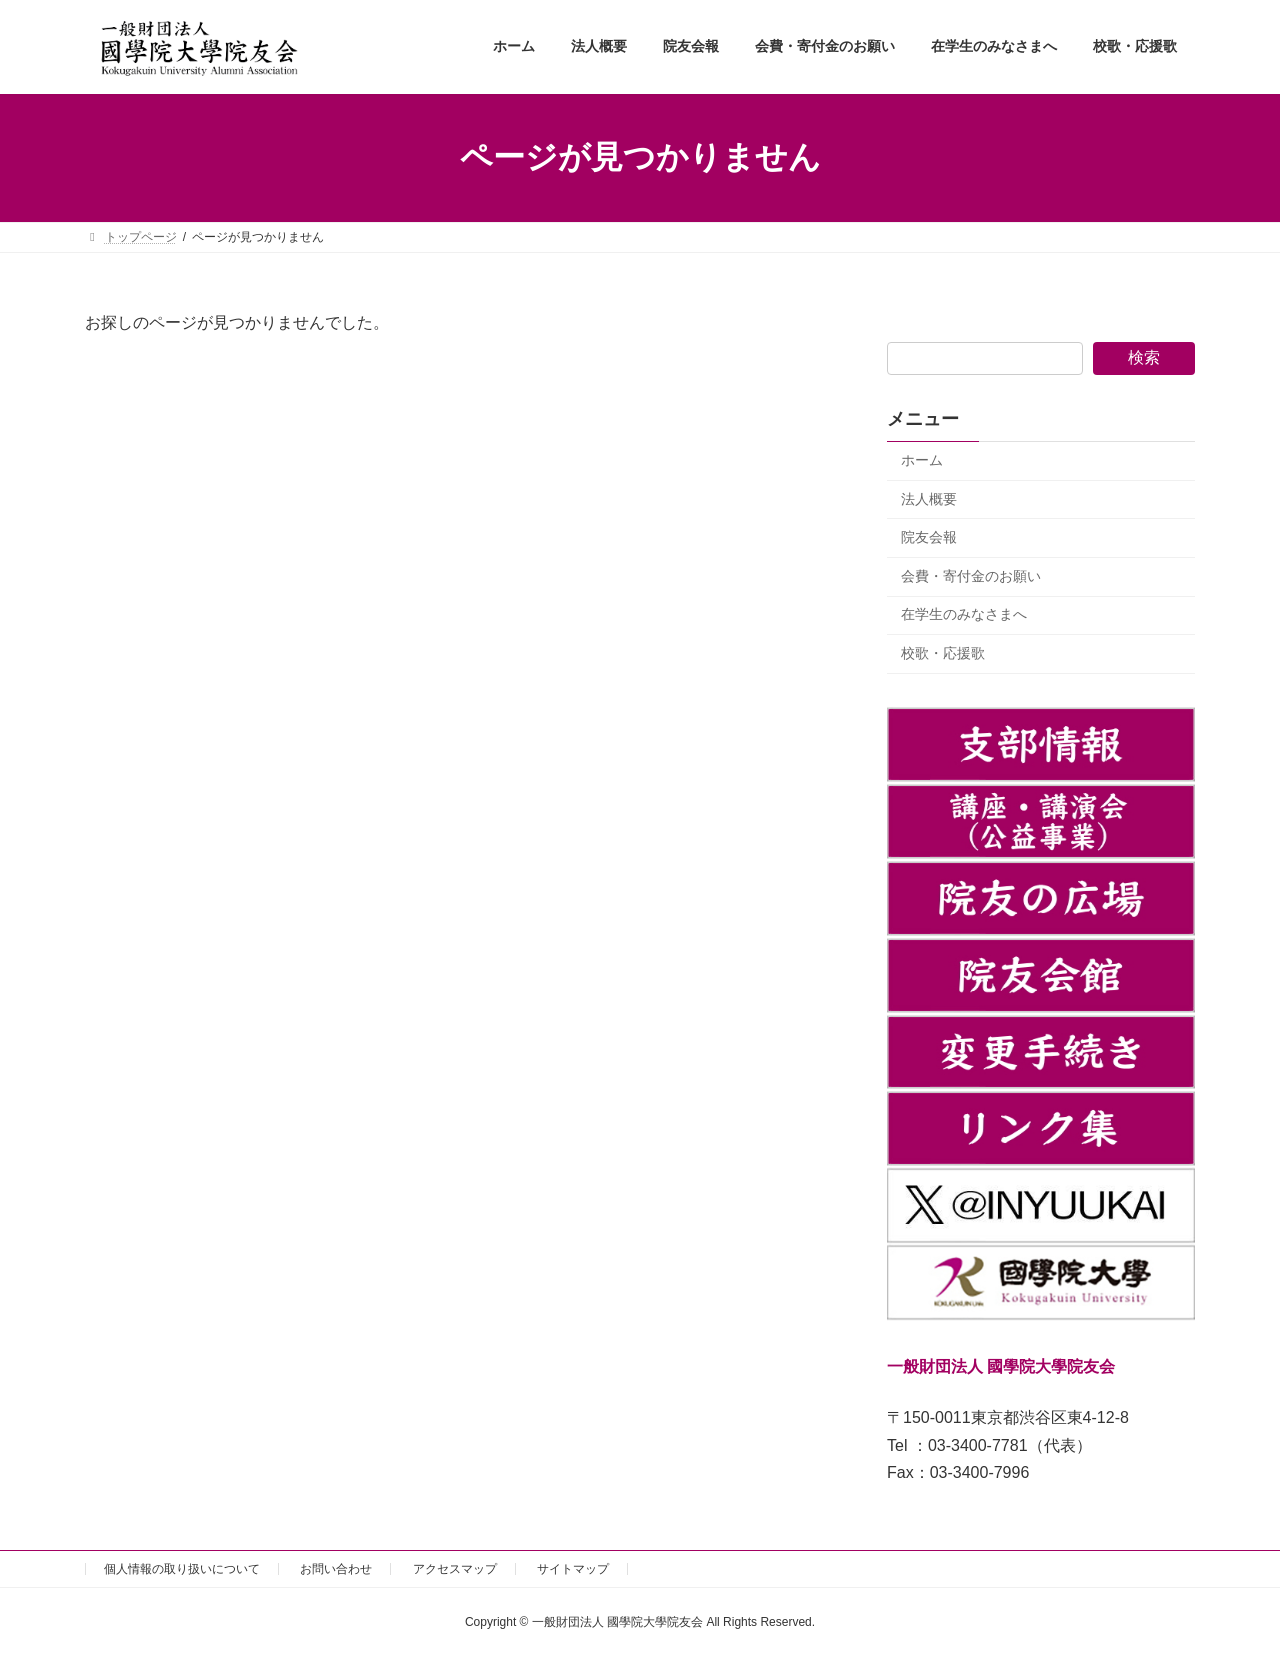 The width and height of the screenshot is (1280, 1656). I want to click on 会費・寄付金のお願い, so click(971, 575).